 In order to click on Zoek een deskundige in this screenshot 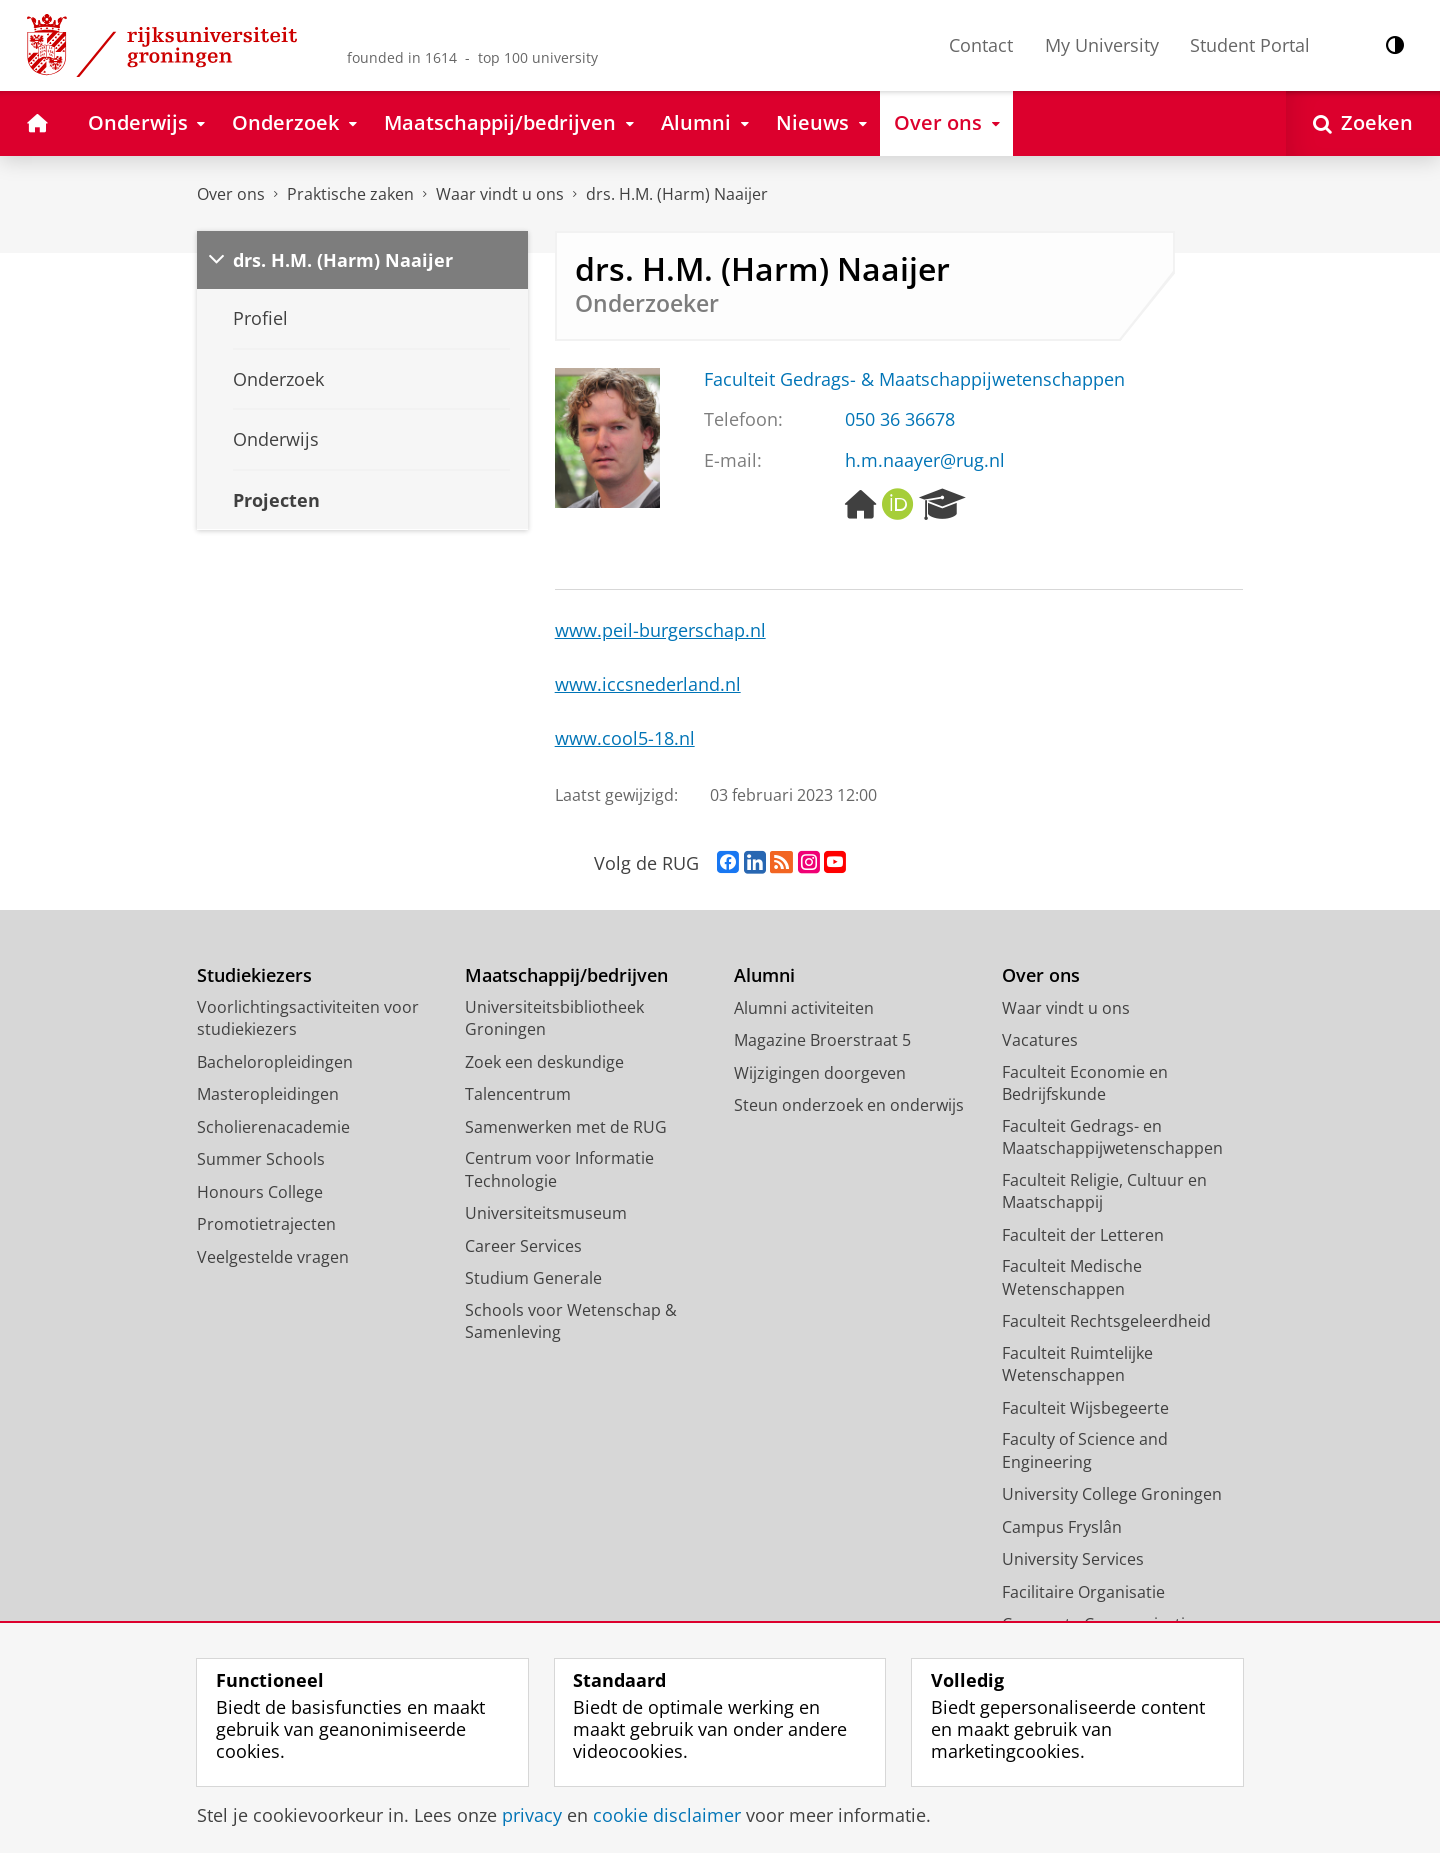, I will do `click(544, 1062)`.